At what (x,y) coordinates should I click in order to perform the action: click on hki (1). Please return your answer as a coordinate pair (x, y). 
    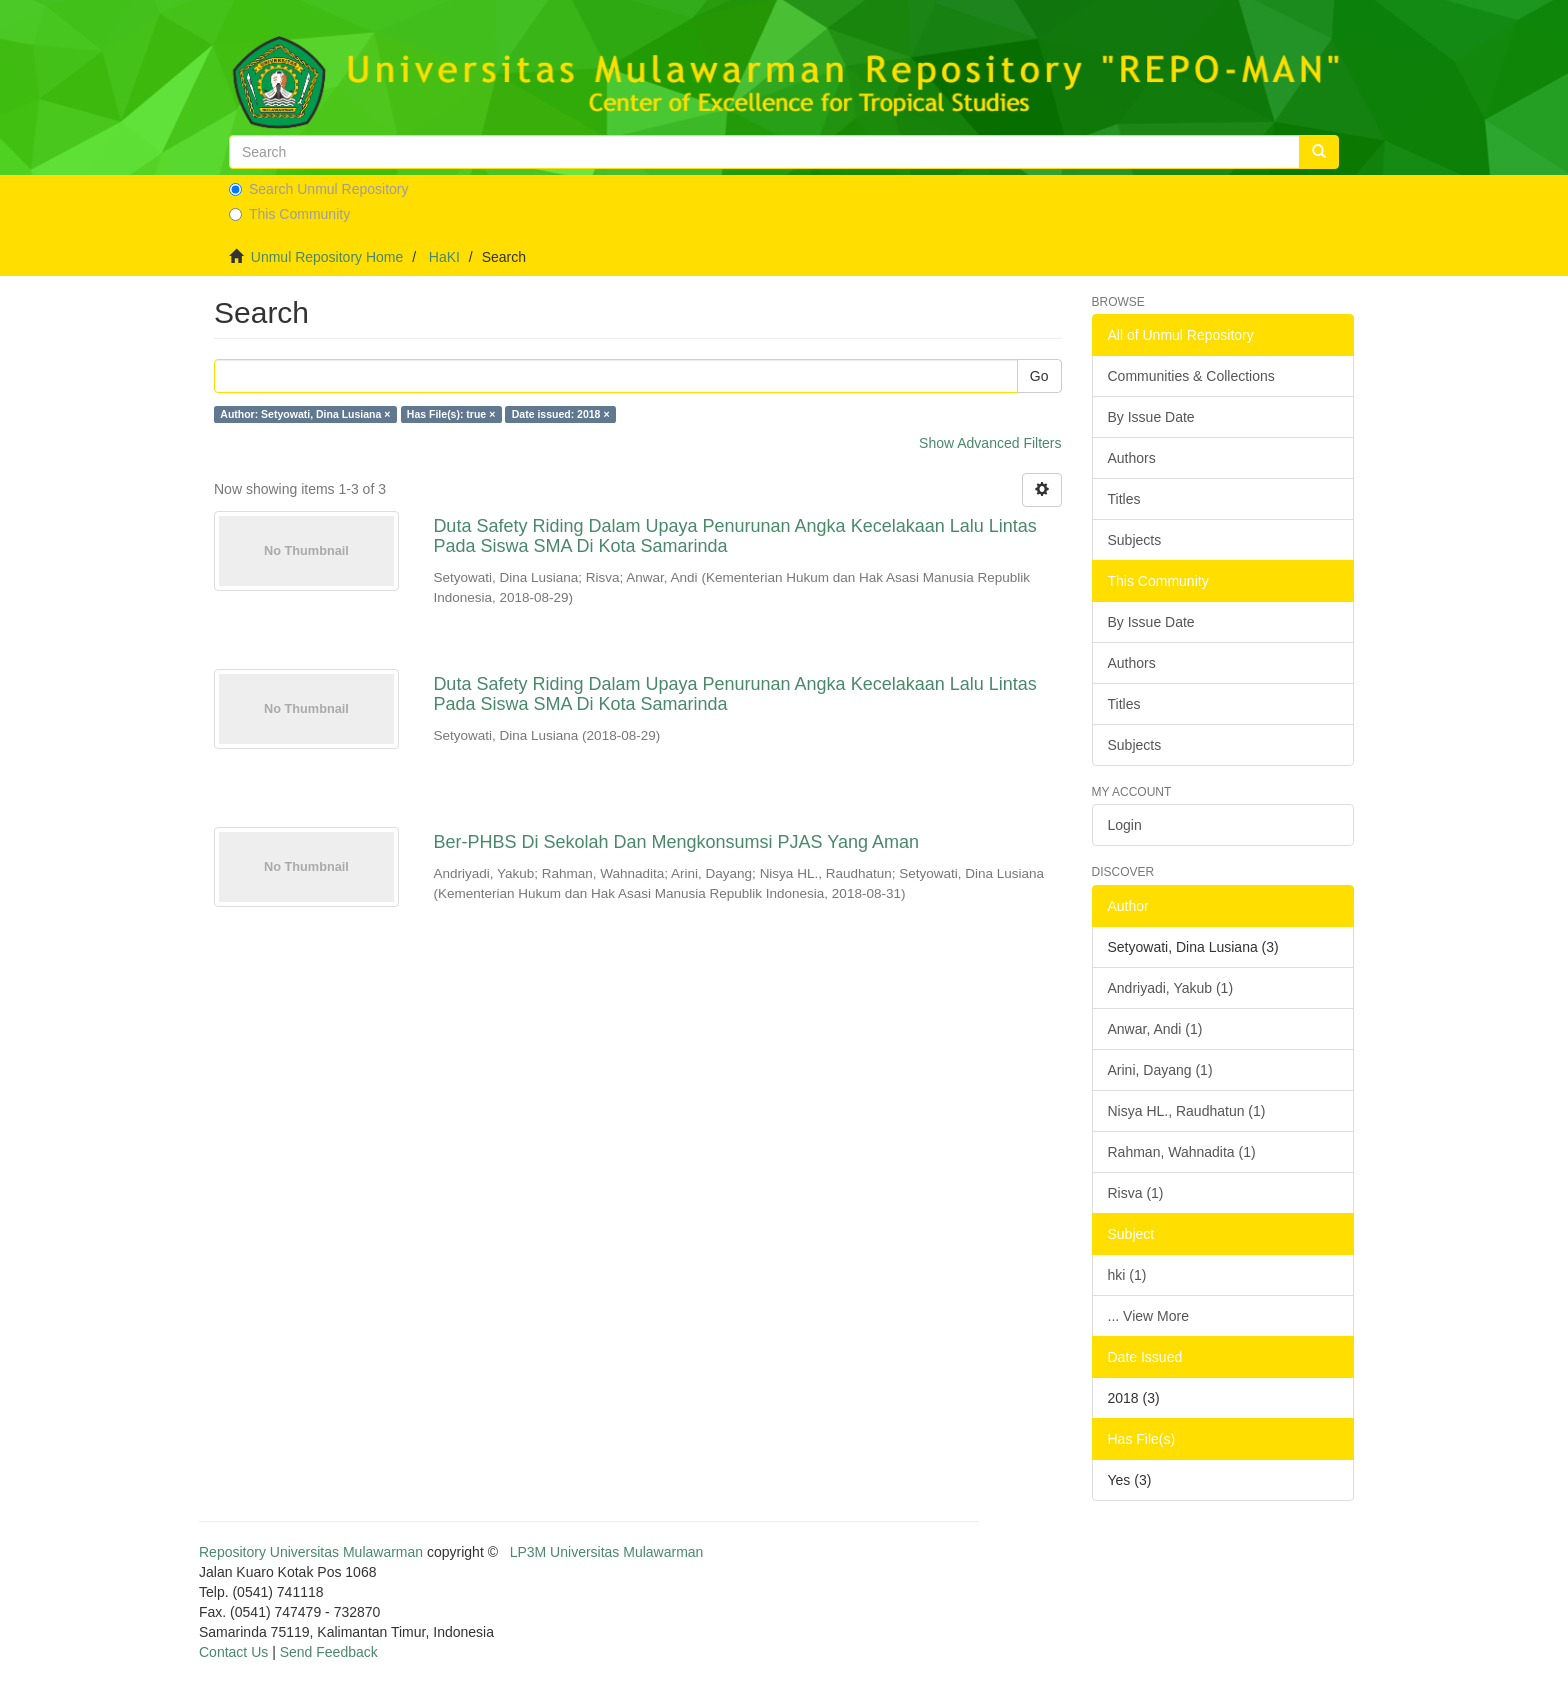
    Looking at the image, I should click on (1127, 1275).